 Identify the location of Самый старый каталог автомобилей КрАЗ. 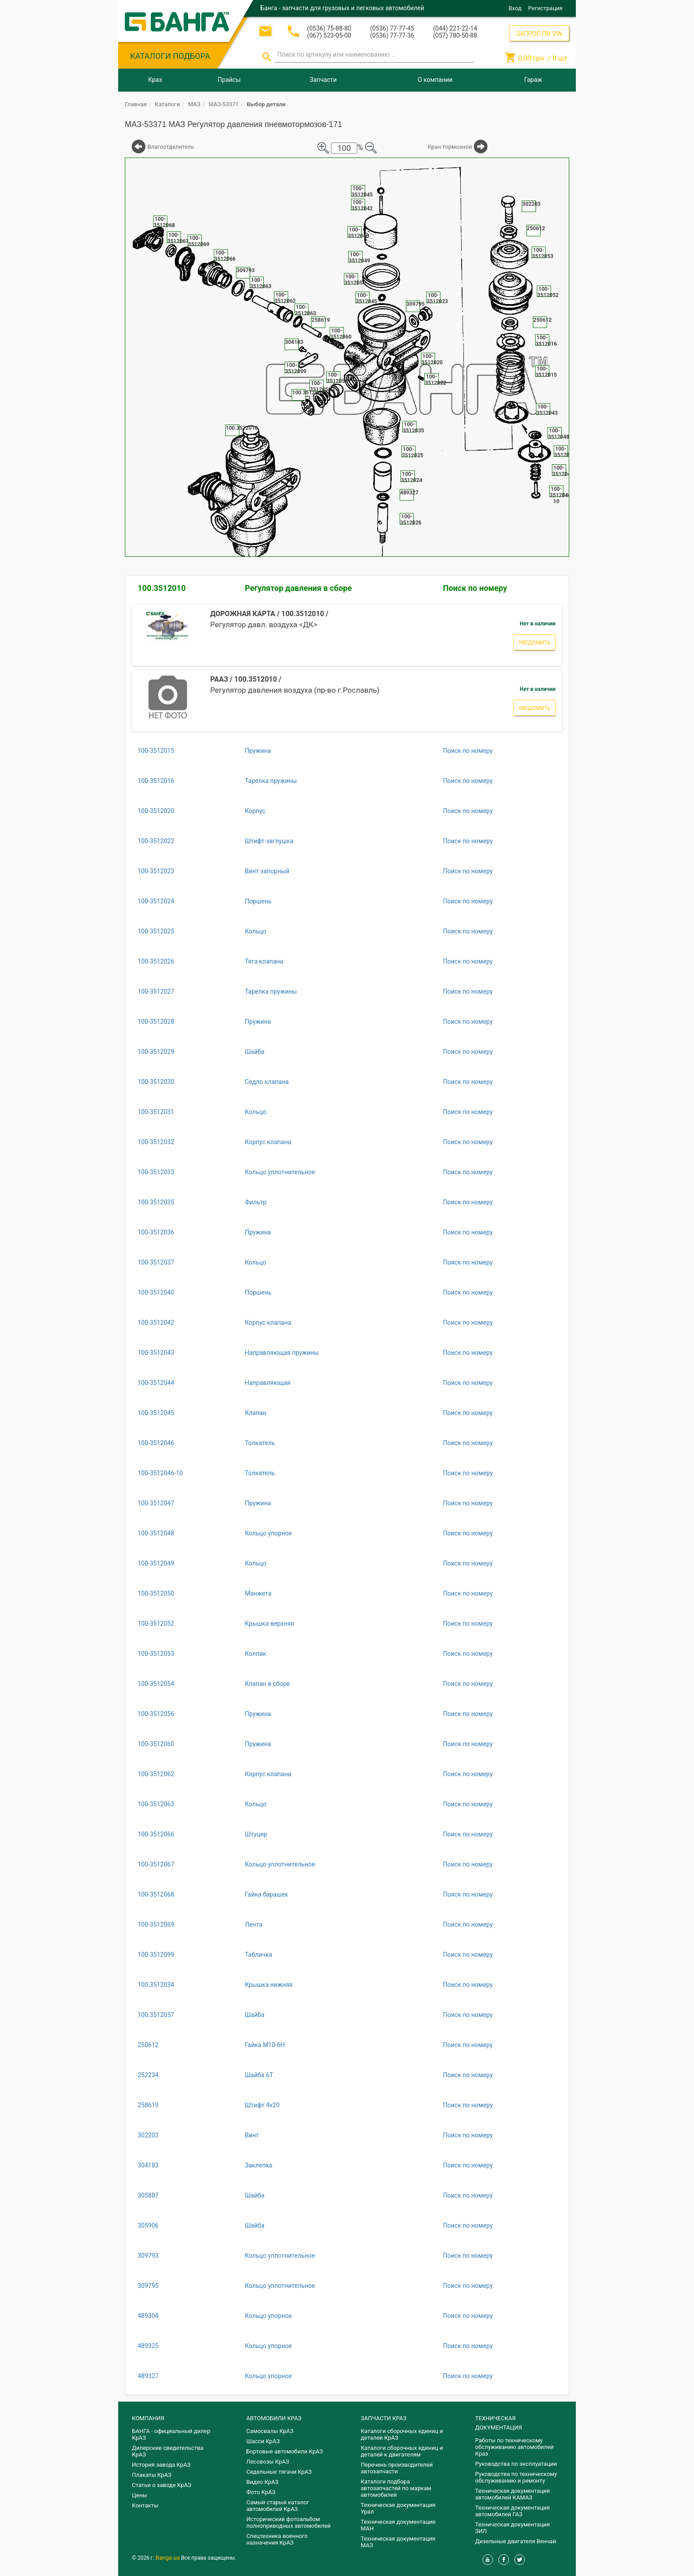
(278, 2505).